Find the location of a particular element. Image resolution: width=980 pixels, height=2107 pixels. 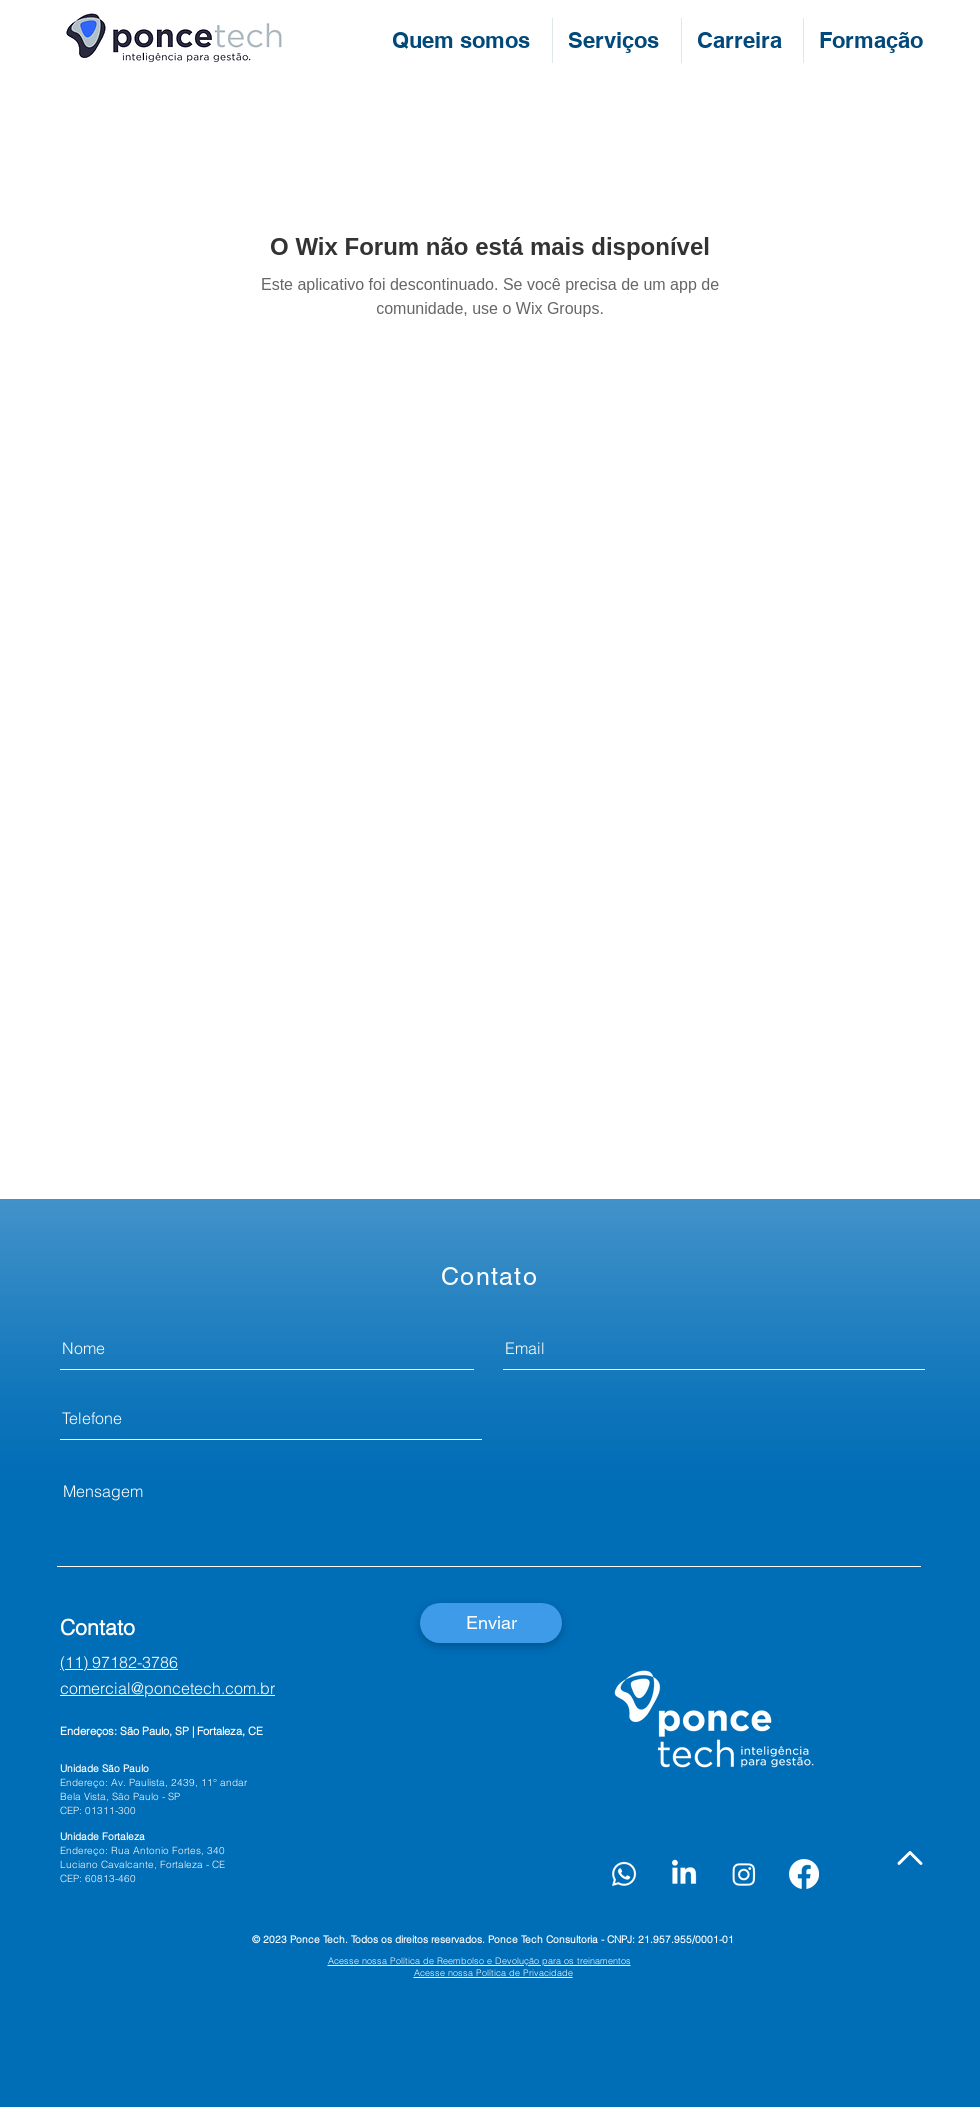

[LinkedIn] is located at coordinates (684, 1874).